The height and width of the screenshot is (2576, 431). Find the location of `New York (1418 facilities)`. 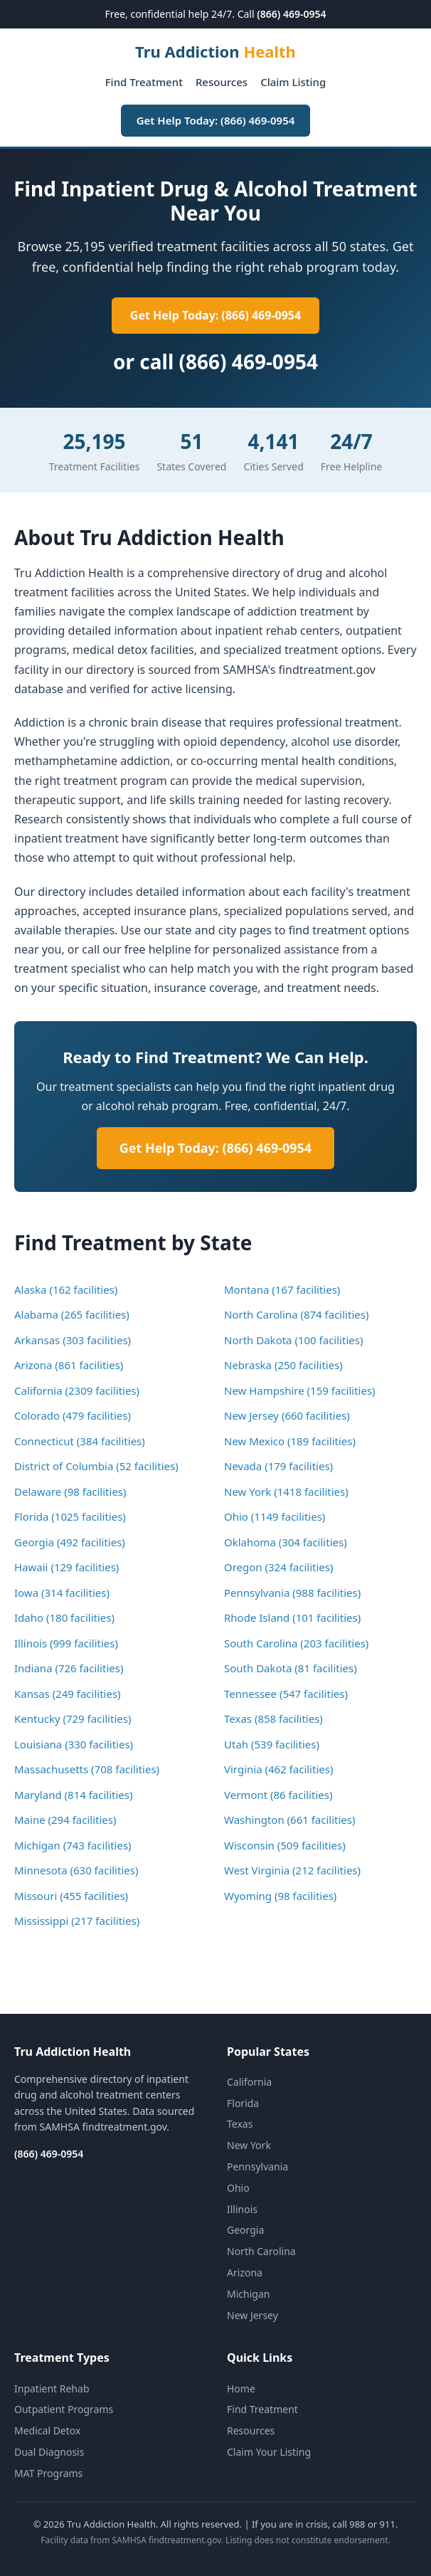

New York (1418 facilities) is located at coordinates (286, 1491).